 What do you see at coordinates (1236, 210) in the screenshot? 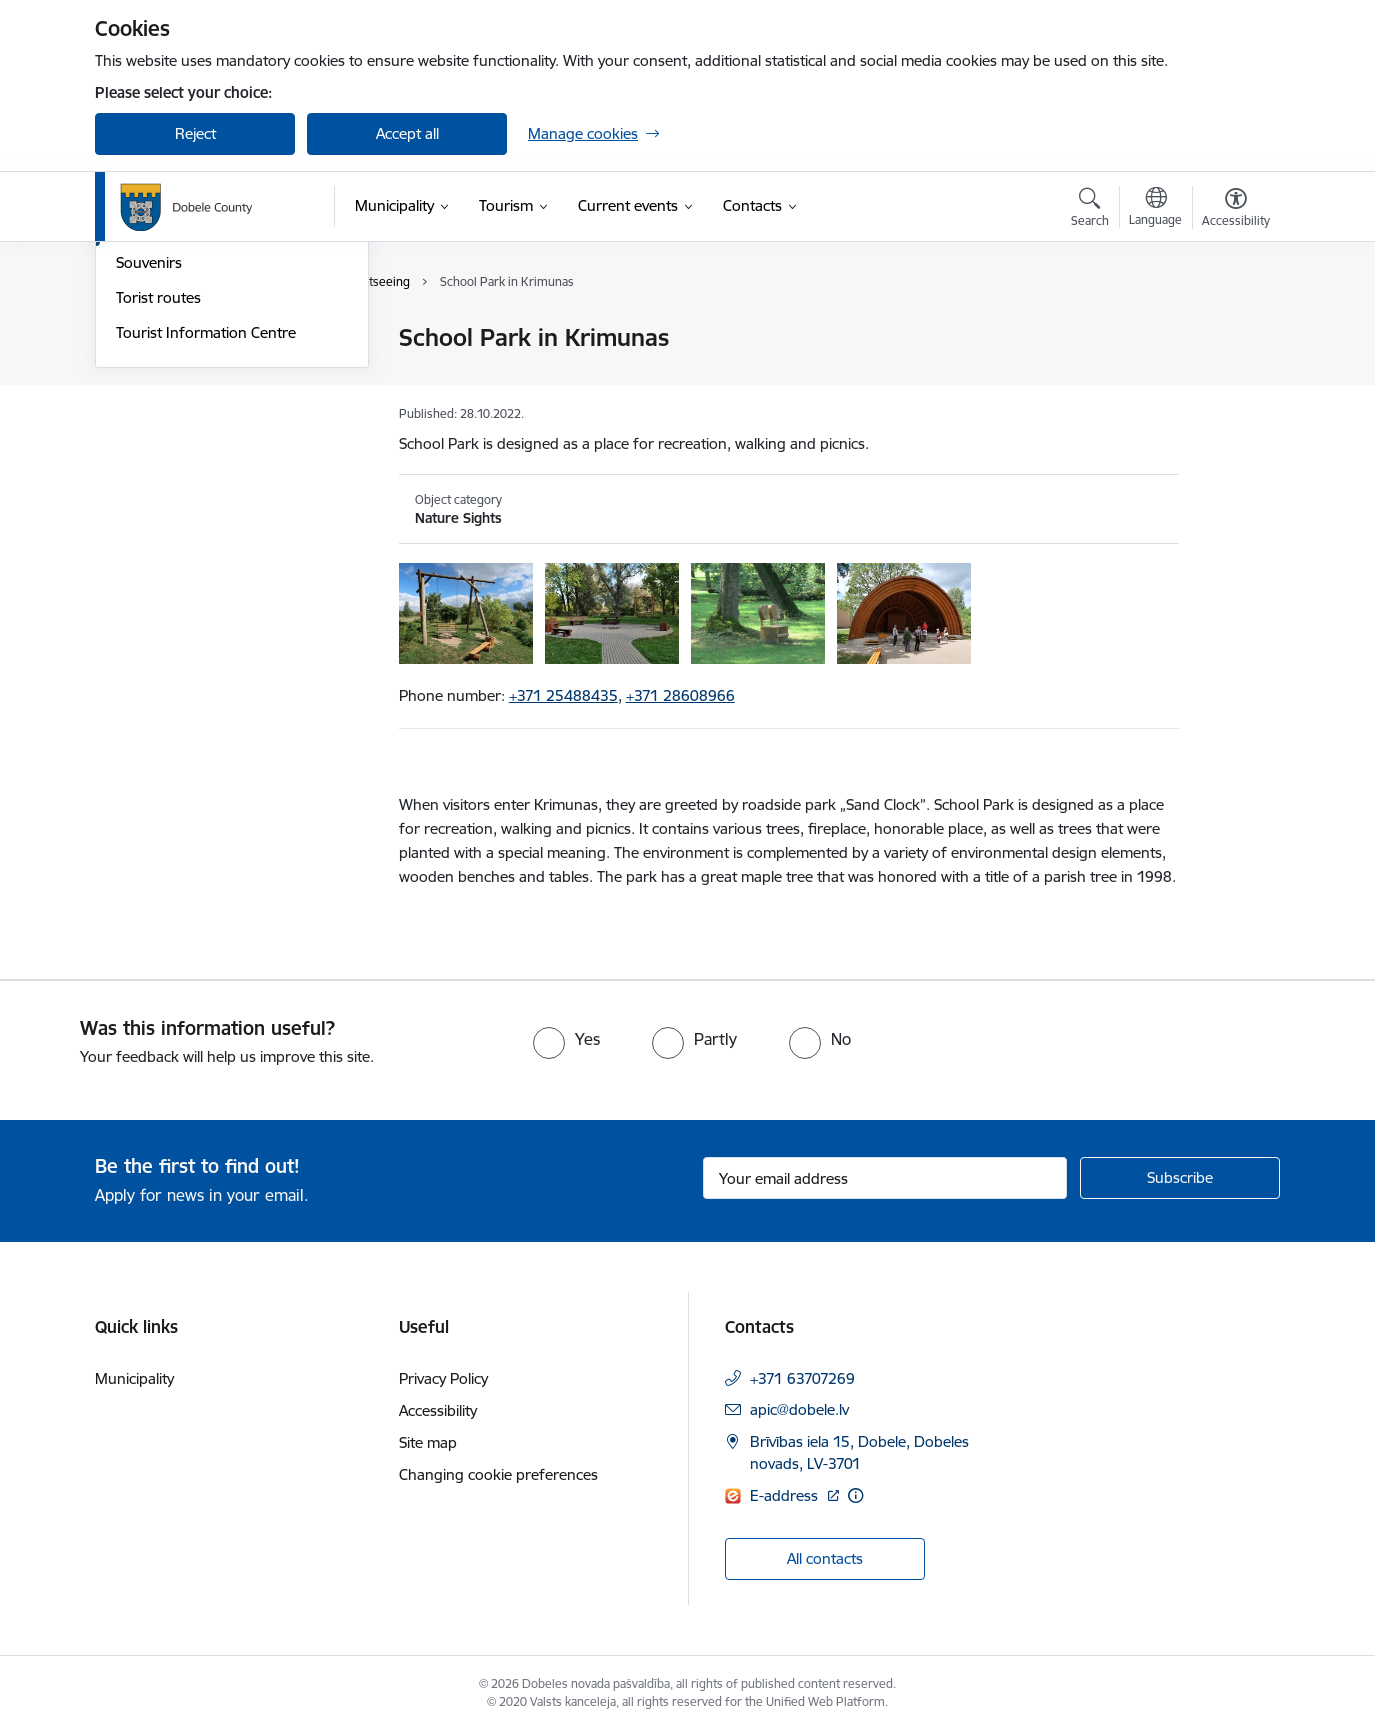
I see `[Open menu to change font size or contrast of page]` at bounding box center [1236, 210].